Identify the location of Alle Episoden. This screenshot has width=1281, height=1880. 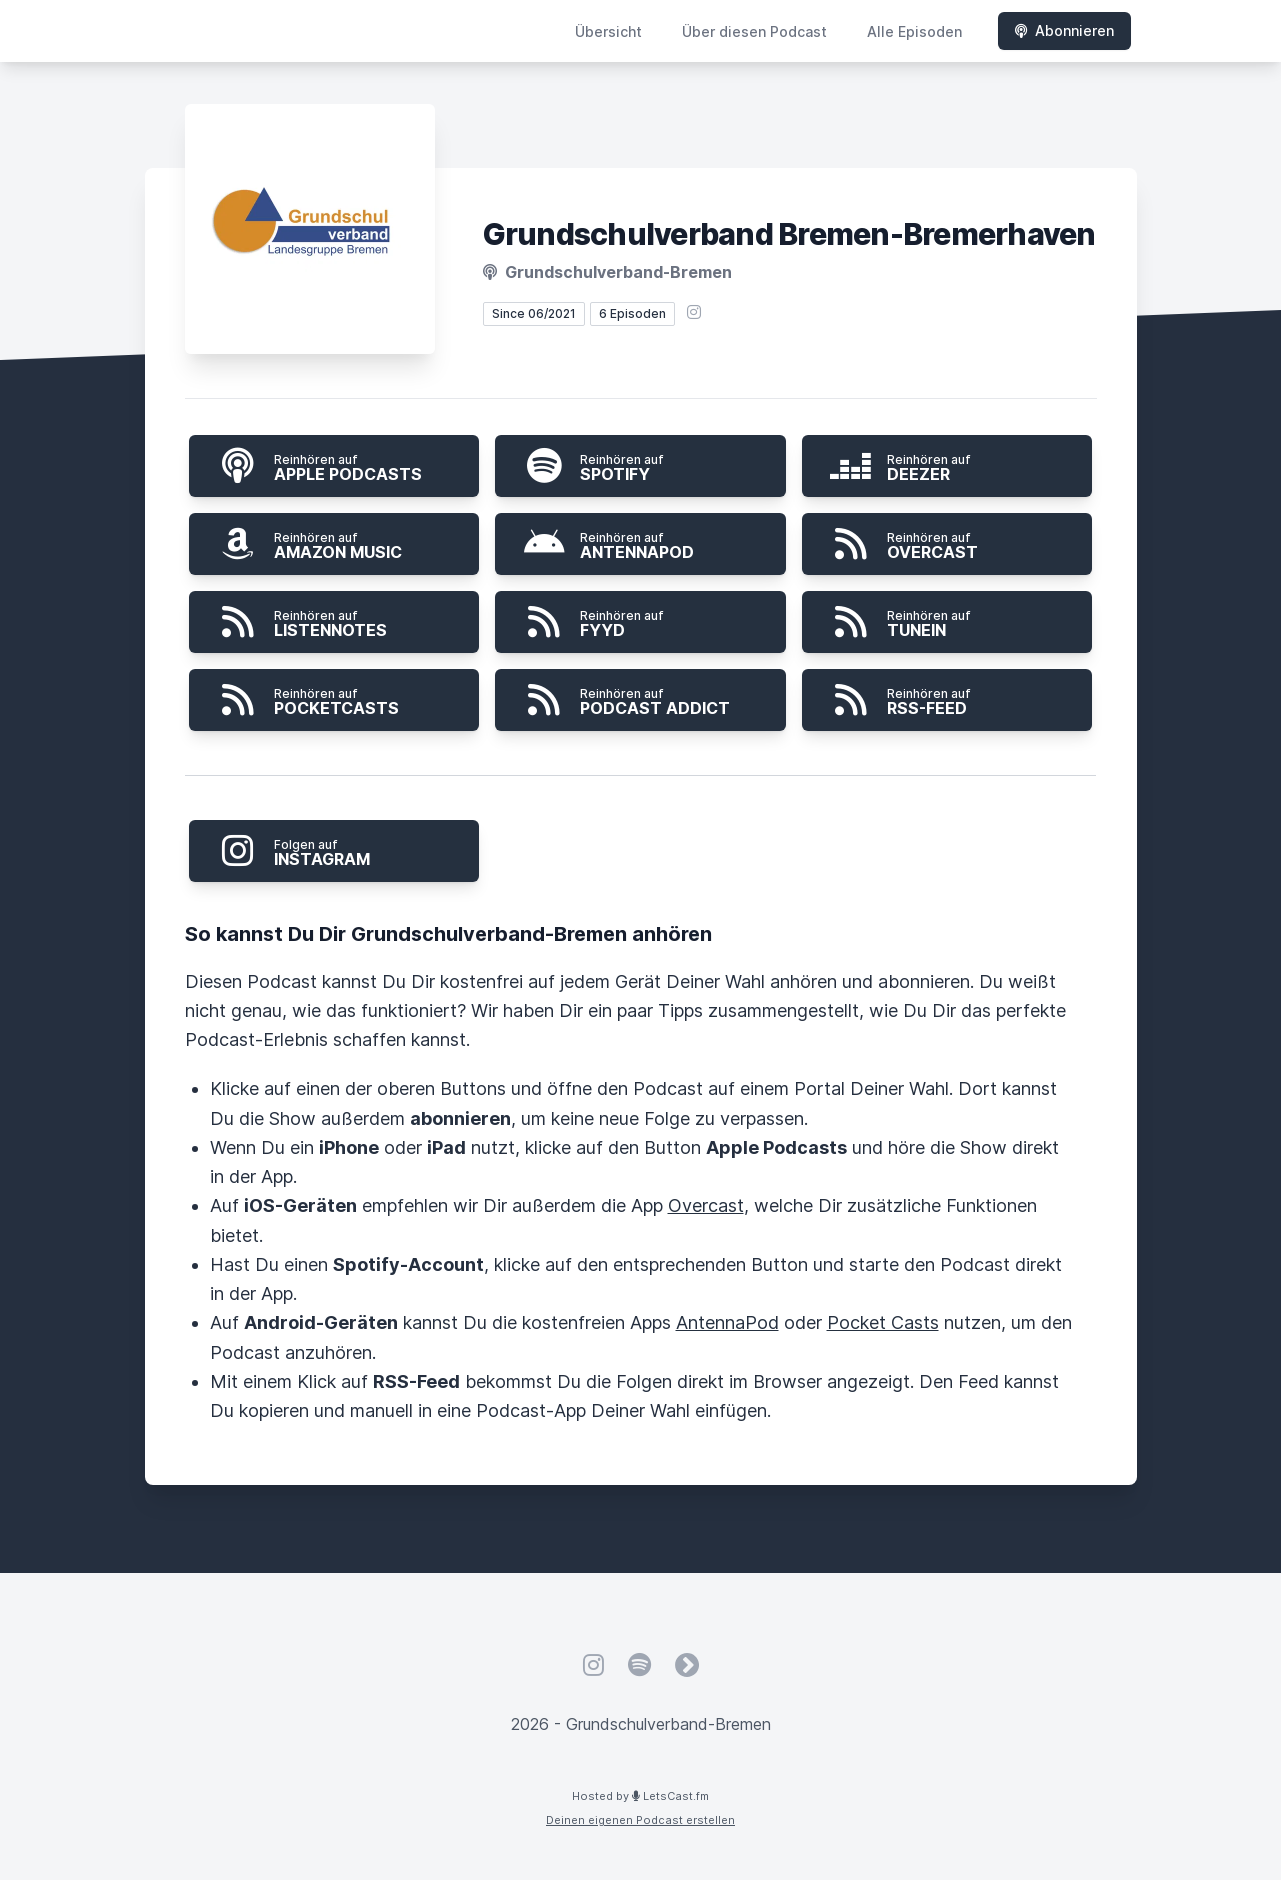
(914, 31).